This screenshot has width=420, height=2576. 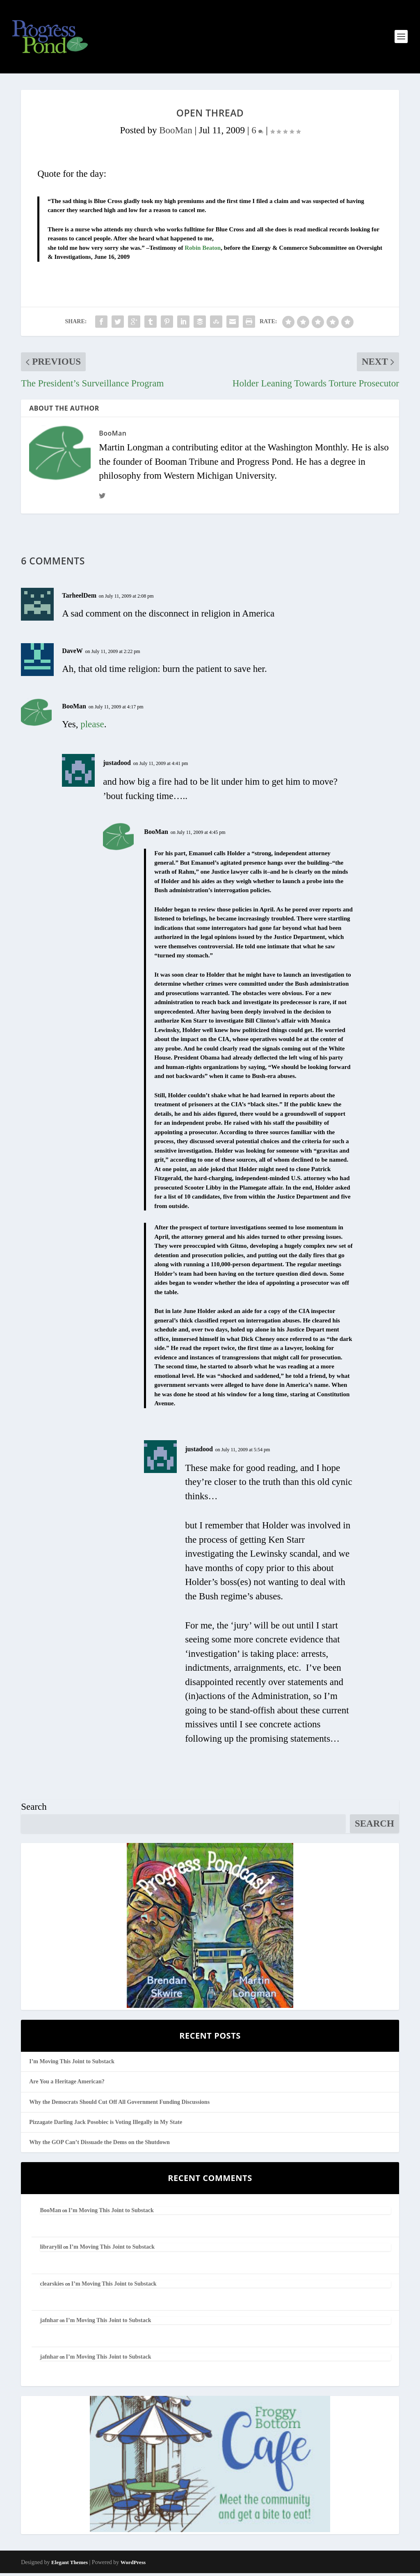 I want to click on Robin Beaton, so click(x=203, y=250).